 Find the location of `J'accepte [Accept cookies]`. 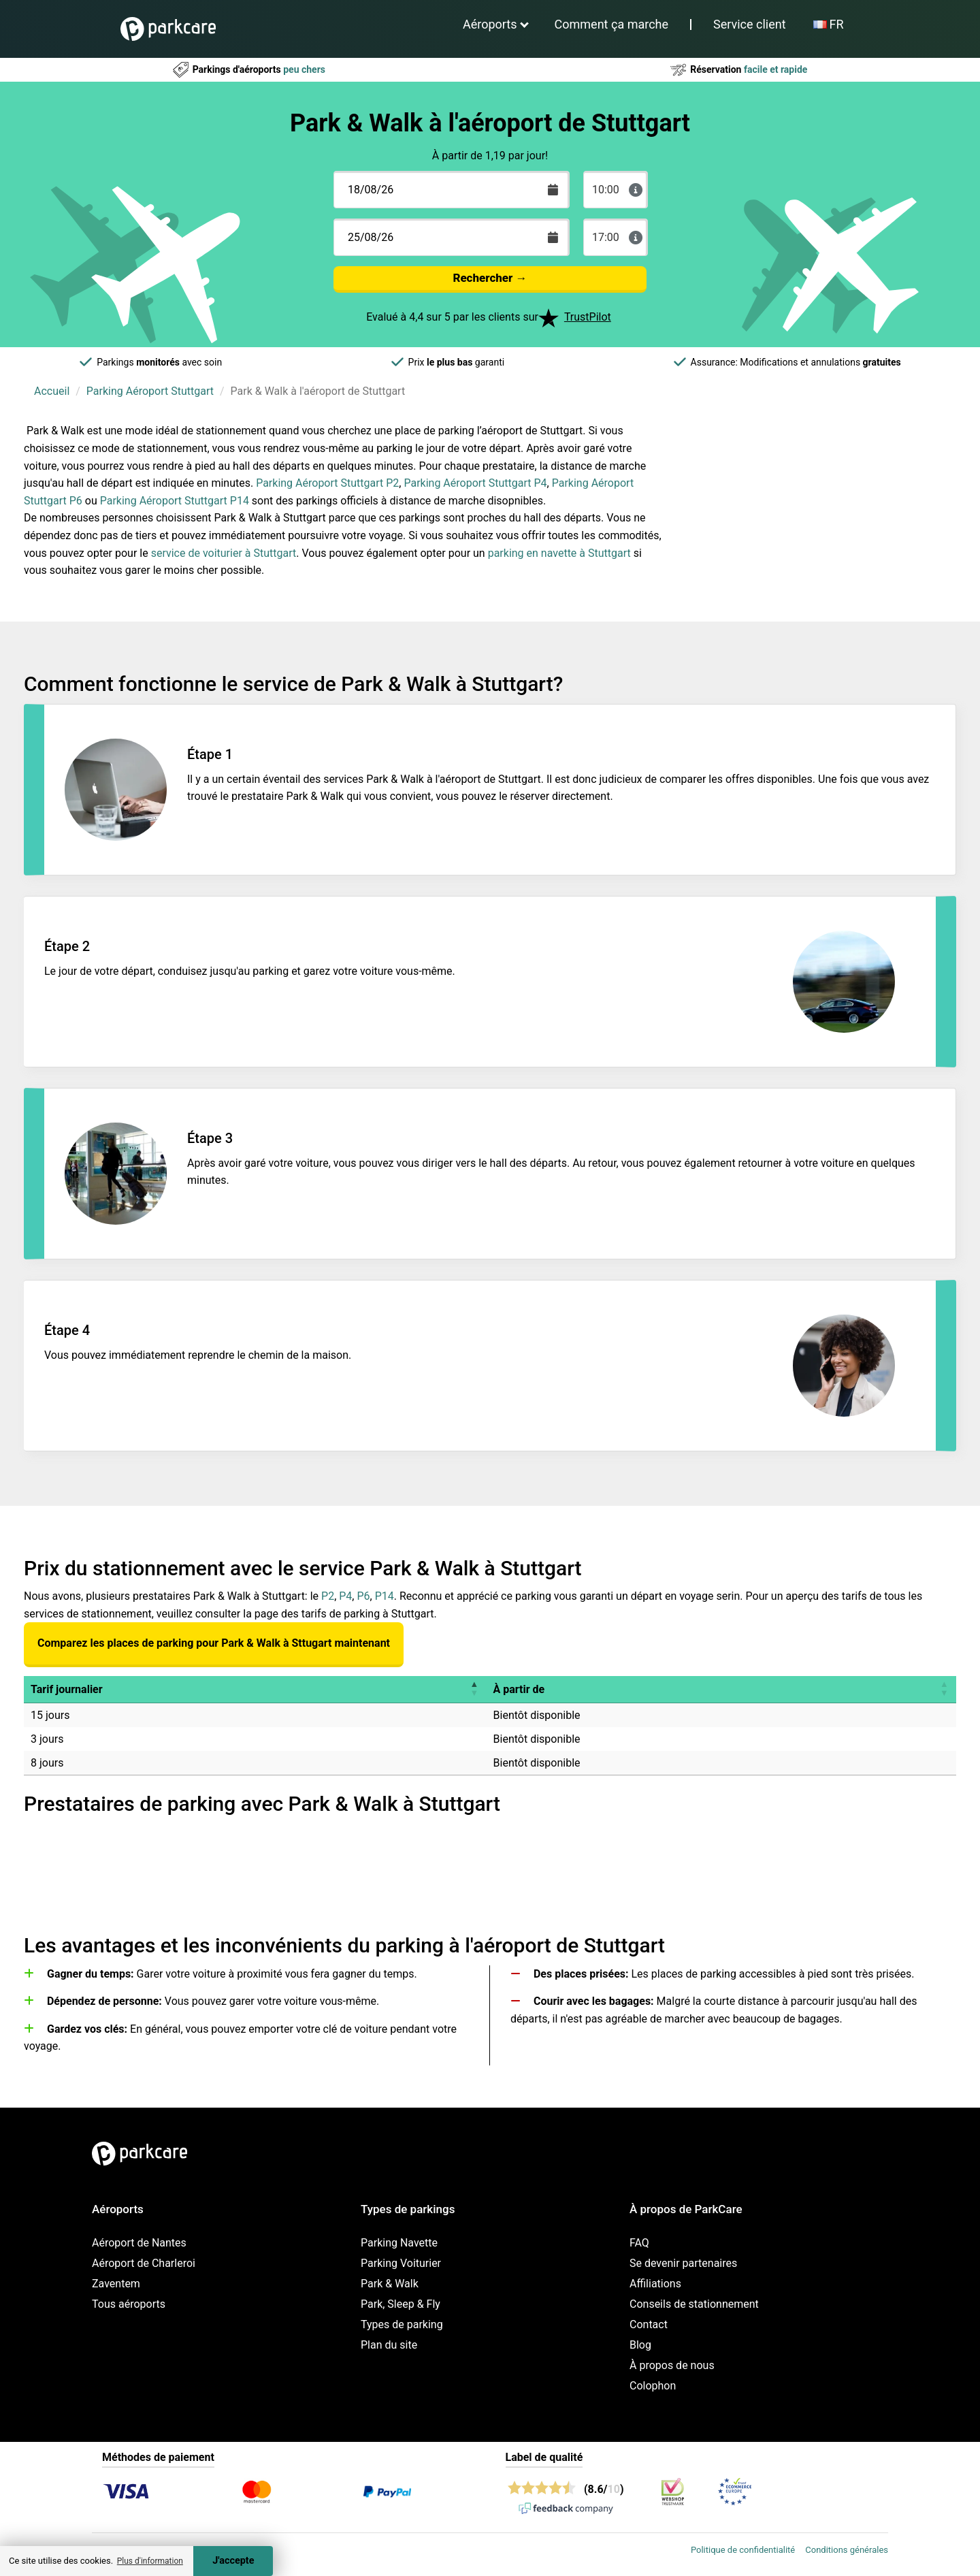

J'accepte [Accept cookies] is located at coordinates (233, 2560).